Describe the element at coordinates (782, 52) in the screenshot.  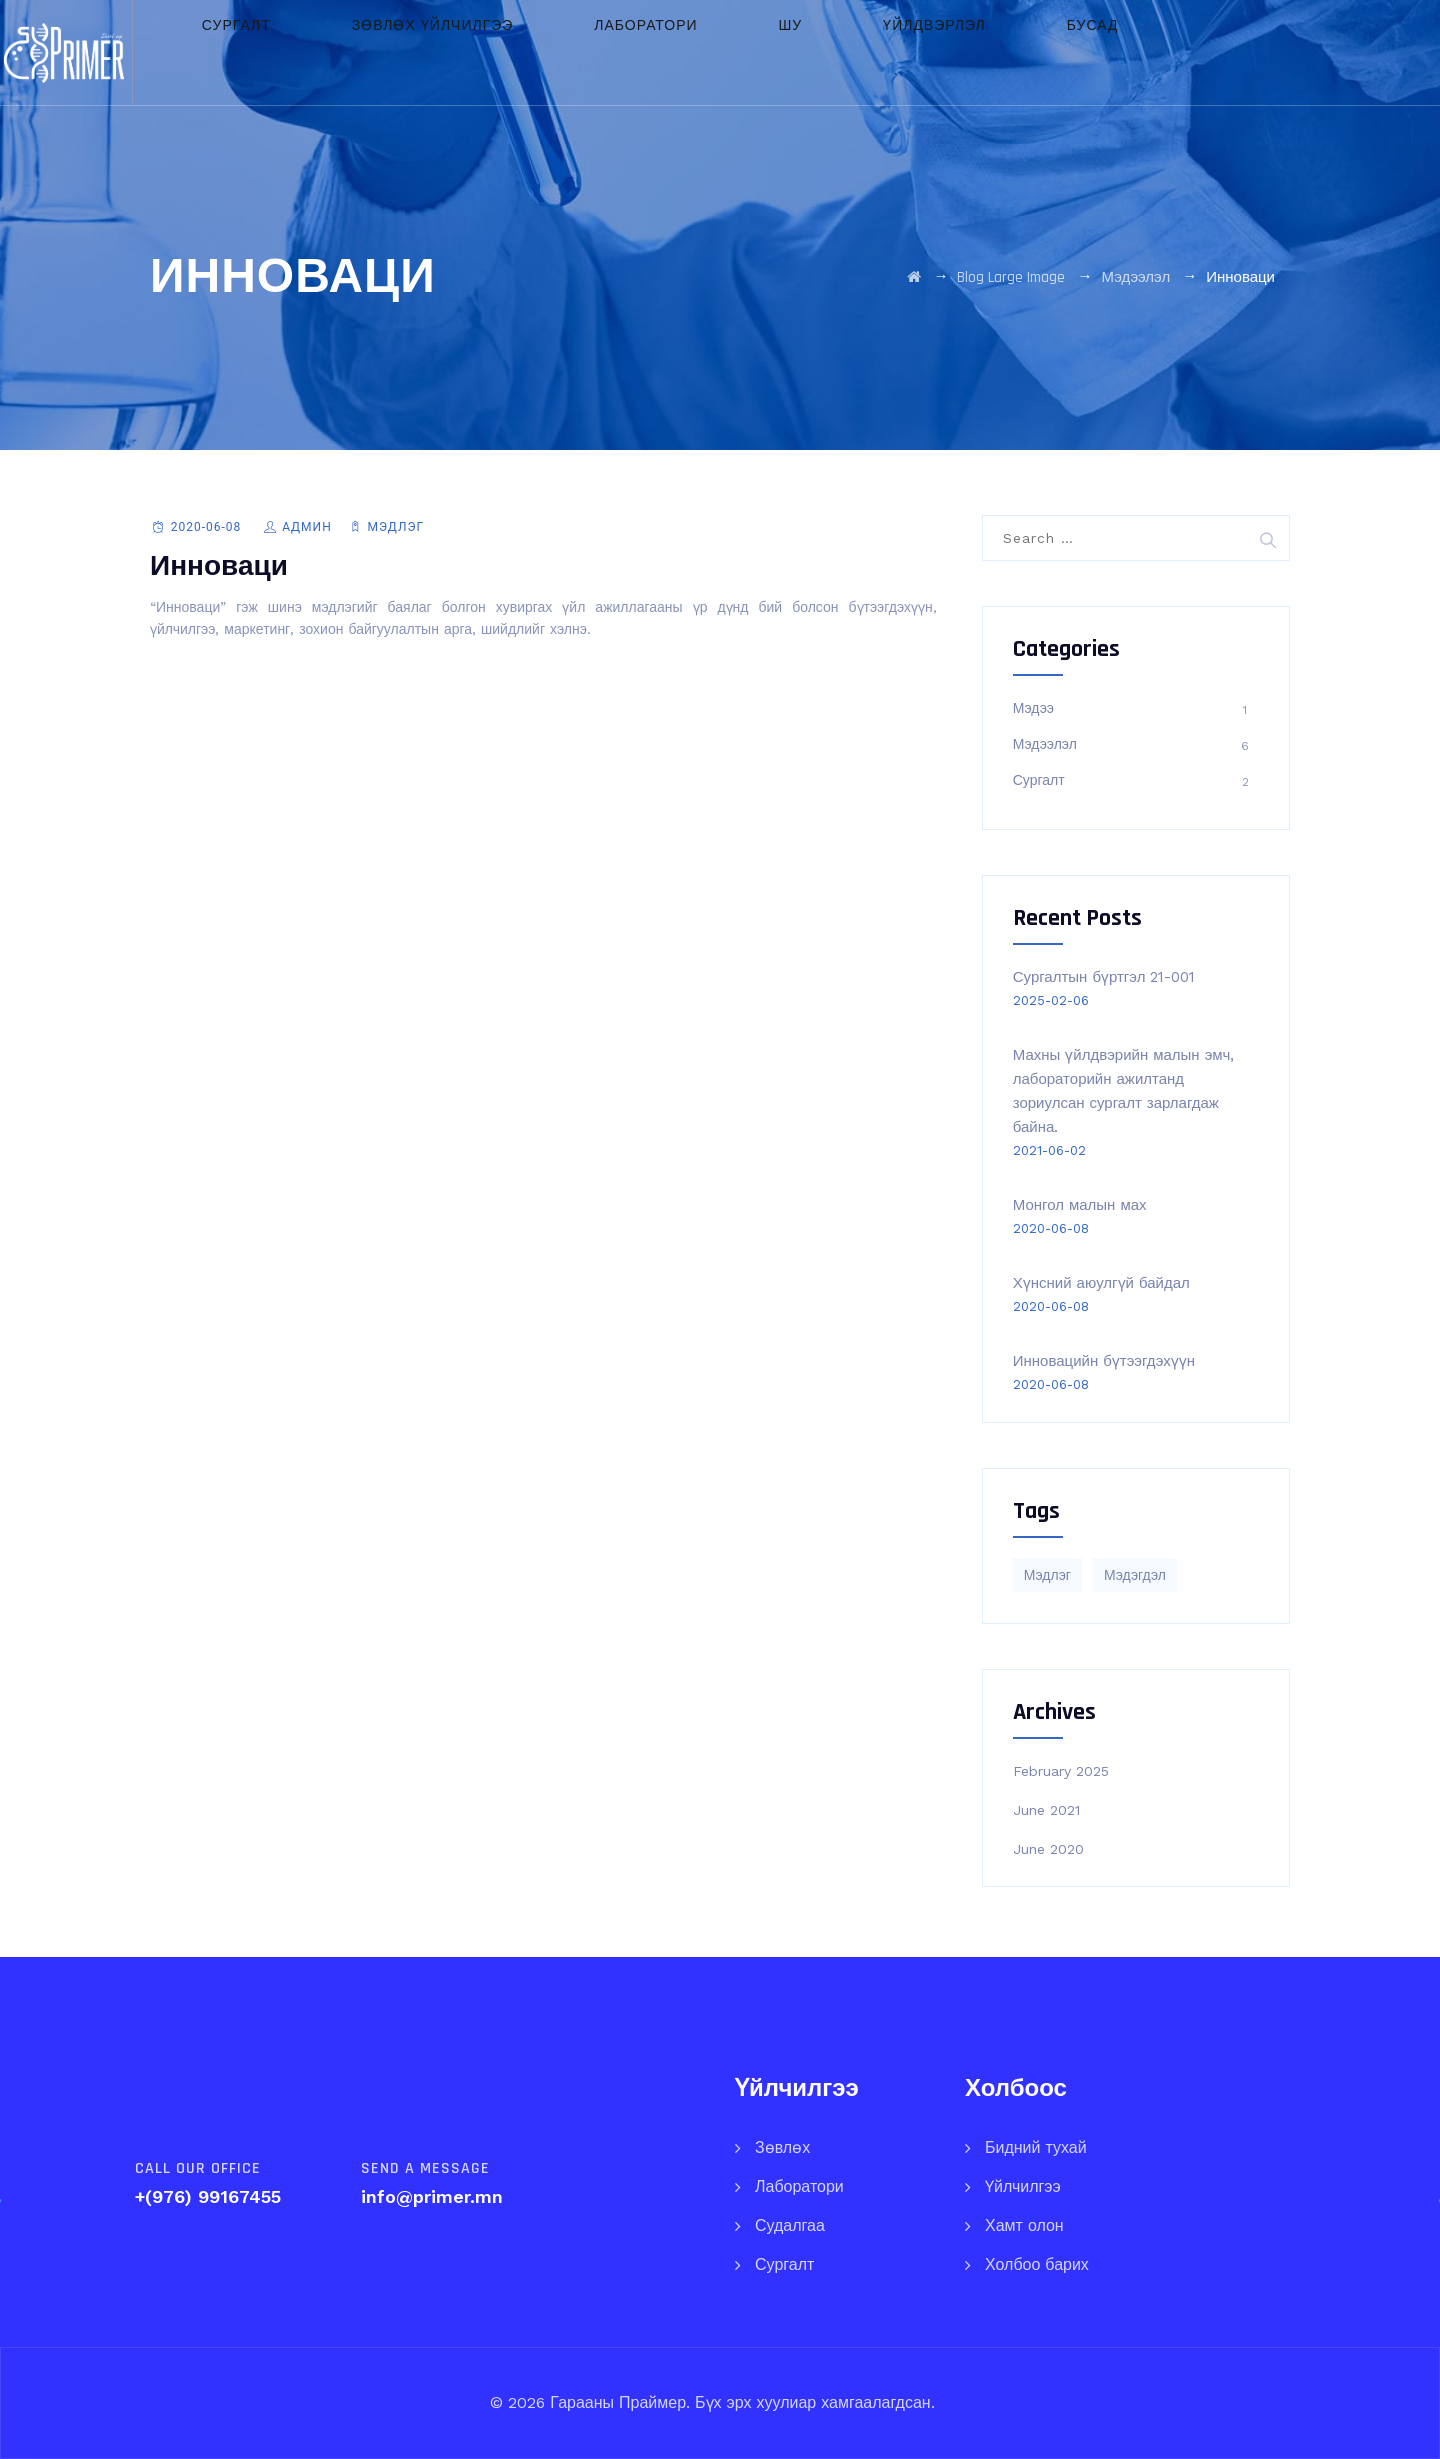
I see `ШУ` at that location.